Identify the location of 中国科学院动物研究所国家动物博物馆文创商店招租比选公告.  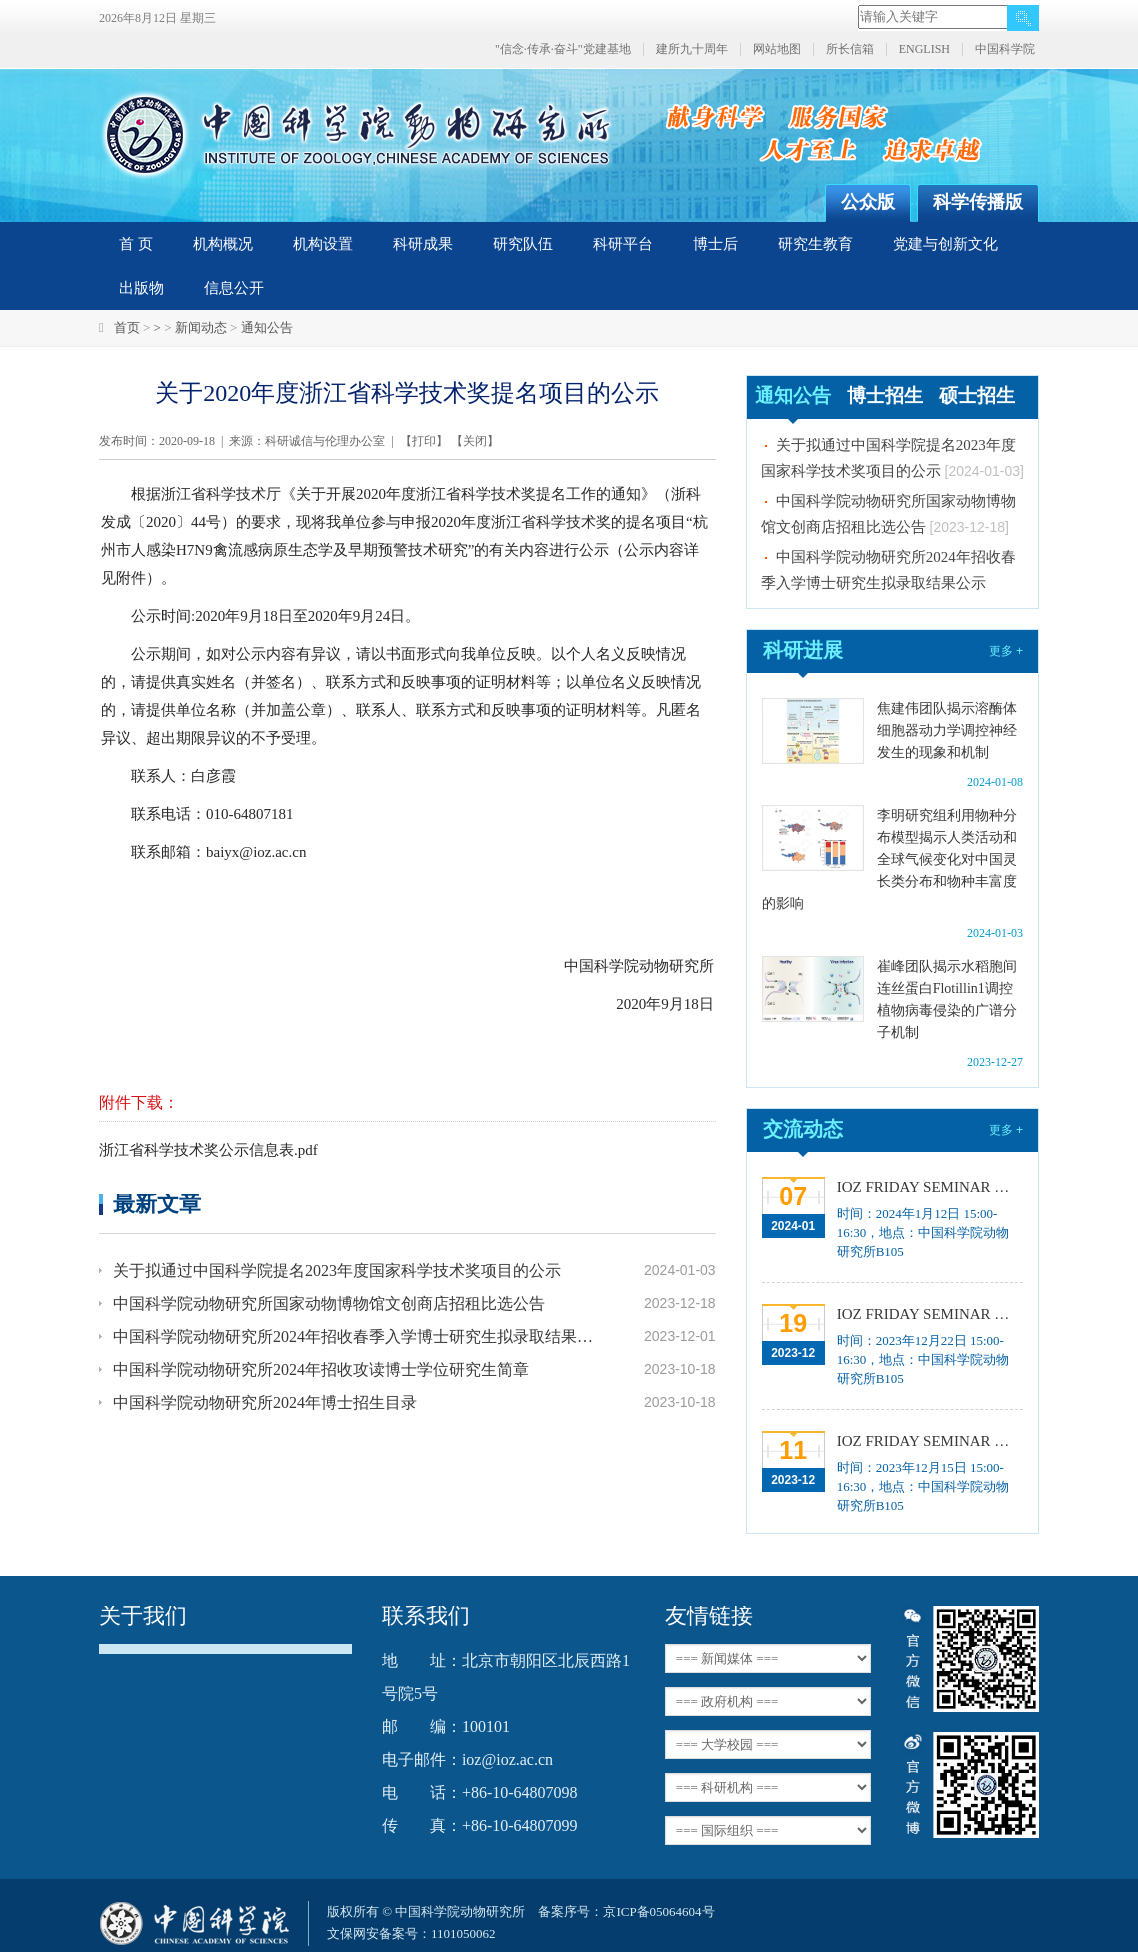
(329, 1303).